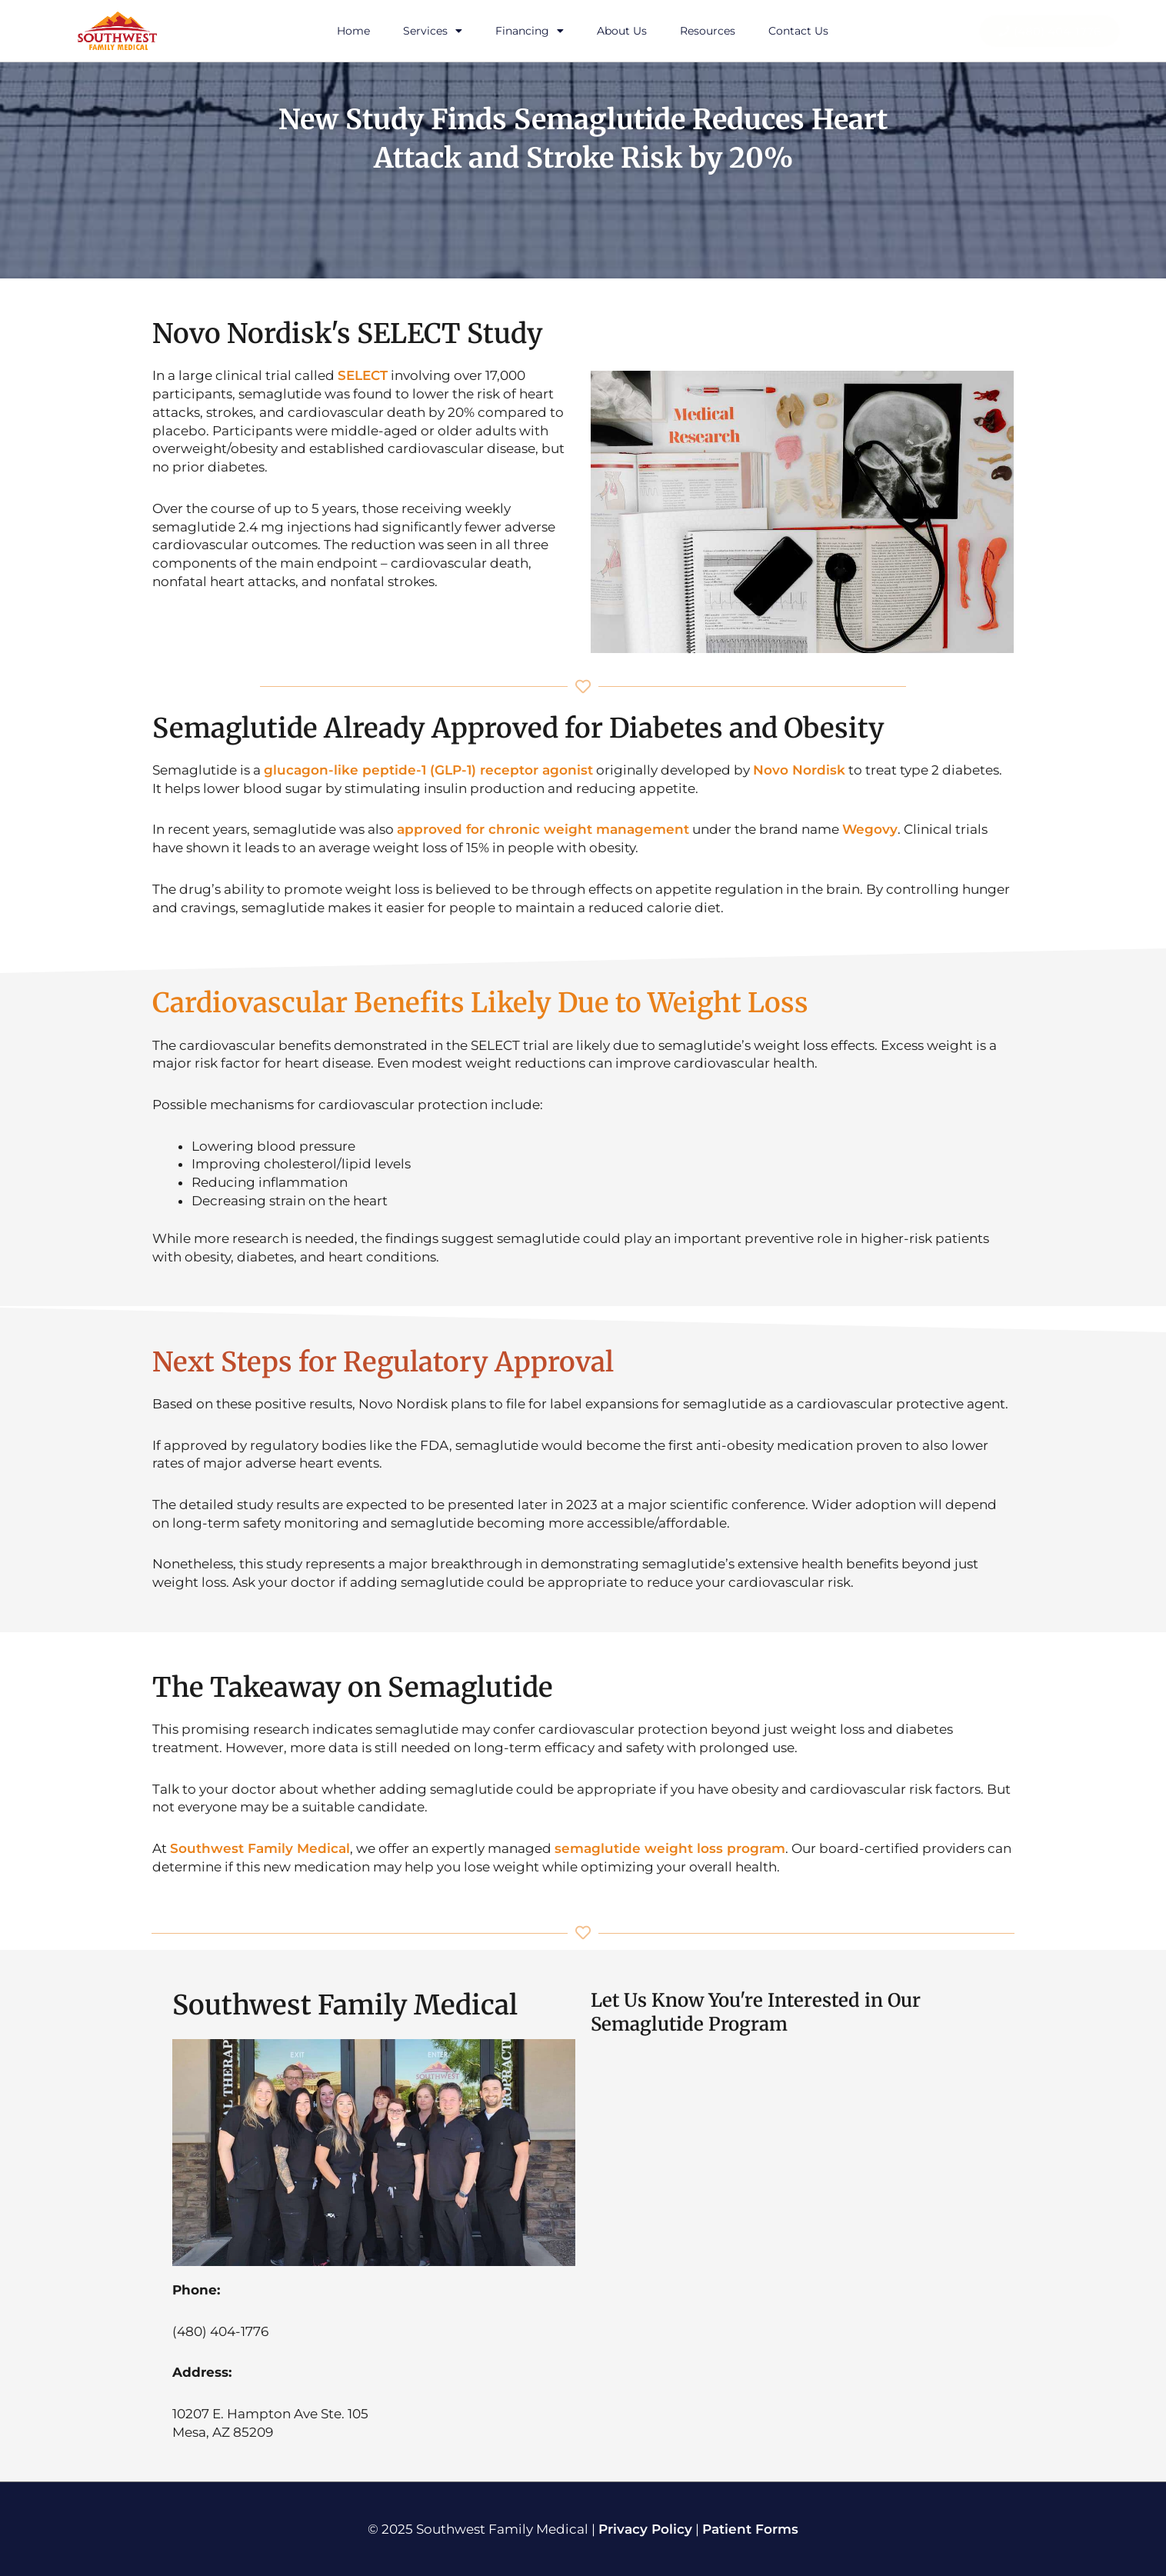 The height and width of the screenshot is (2576, 1166). I want to click on glucagon-like peptide-1 (GLP-1) receptor agonist, so click(428, 770).